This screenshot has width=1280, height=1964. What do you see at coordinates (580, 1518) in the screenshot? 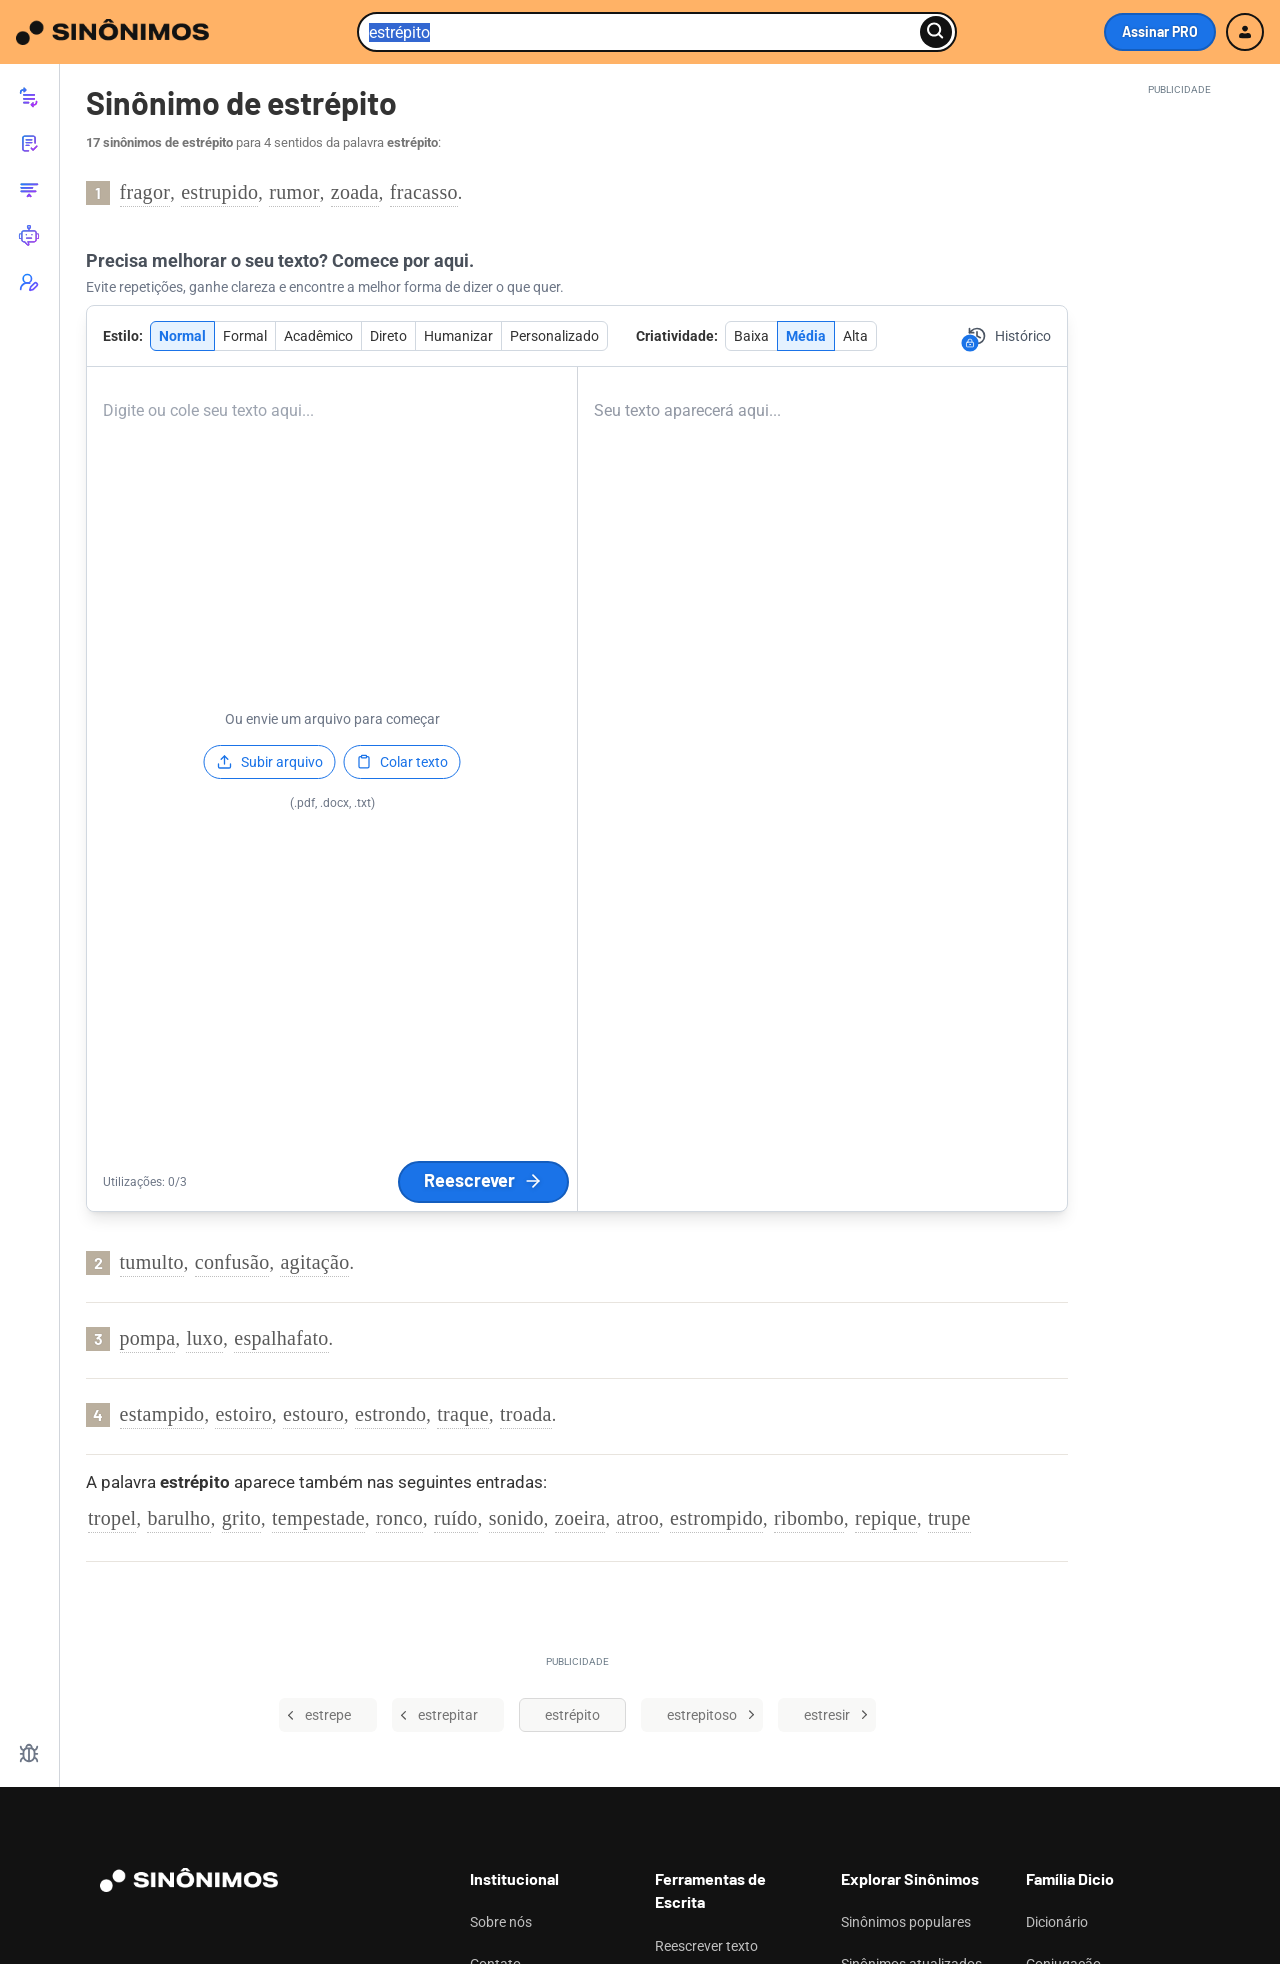
I see `zoeira` at bounding box center [580, 1518].